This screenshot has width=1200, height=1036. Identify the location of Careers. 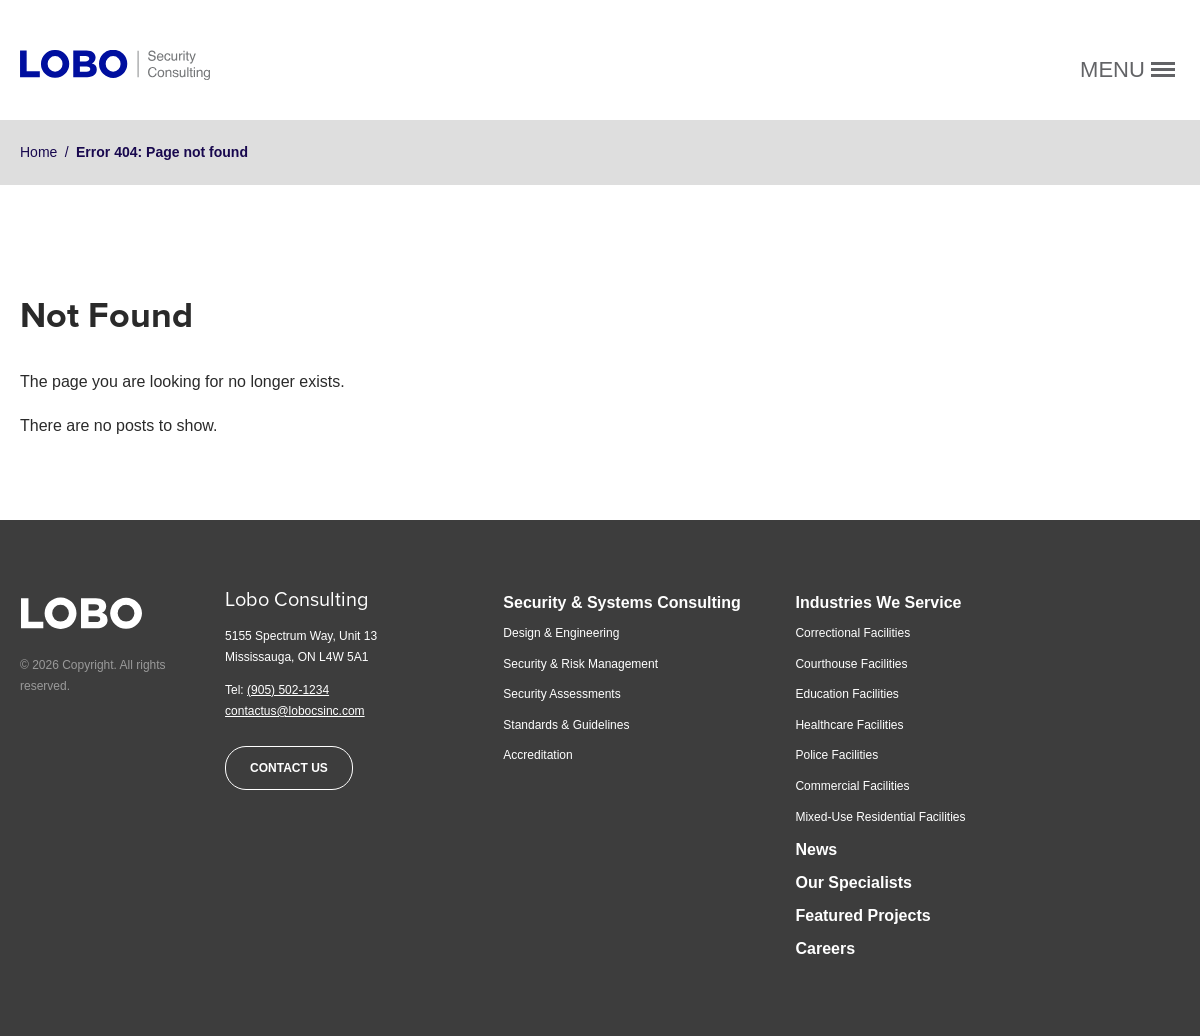
(825, 948).